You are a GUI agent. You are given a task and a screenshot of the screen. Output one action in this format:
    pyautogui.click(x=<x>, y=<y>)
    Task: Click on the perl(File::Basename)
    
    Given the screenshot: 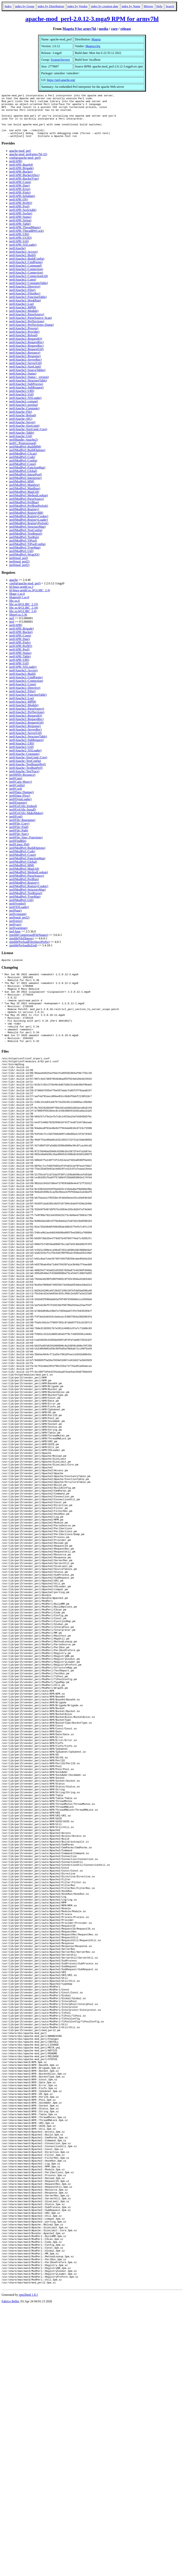 What is the action you would take?
    pyautogui.click(x=22, y=828)
    